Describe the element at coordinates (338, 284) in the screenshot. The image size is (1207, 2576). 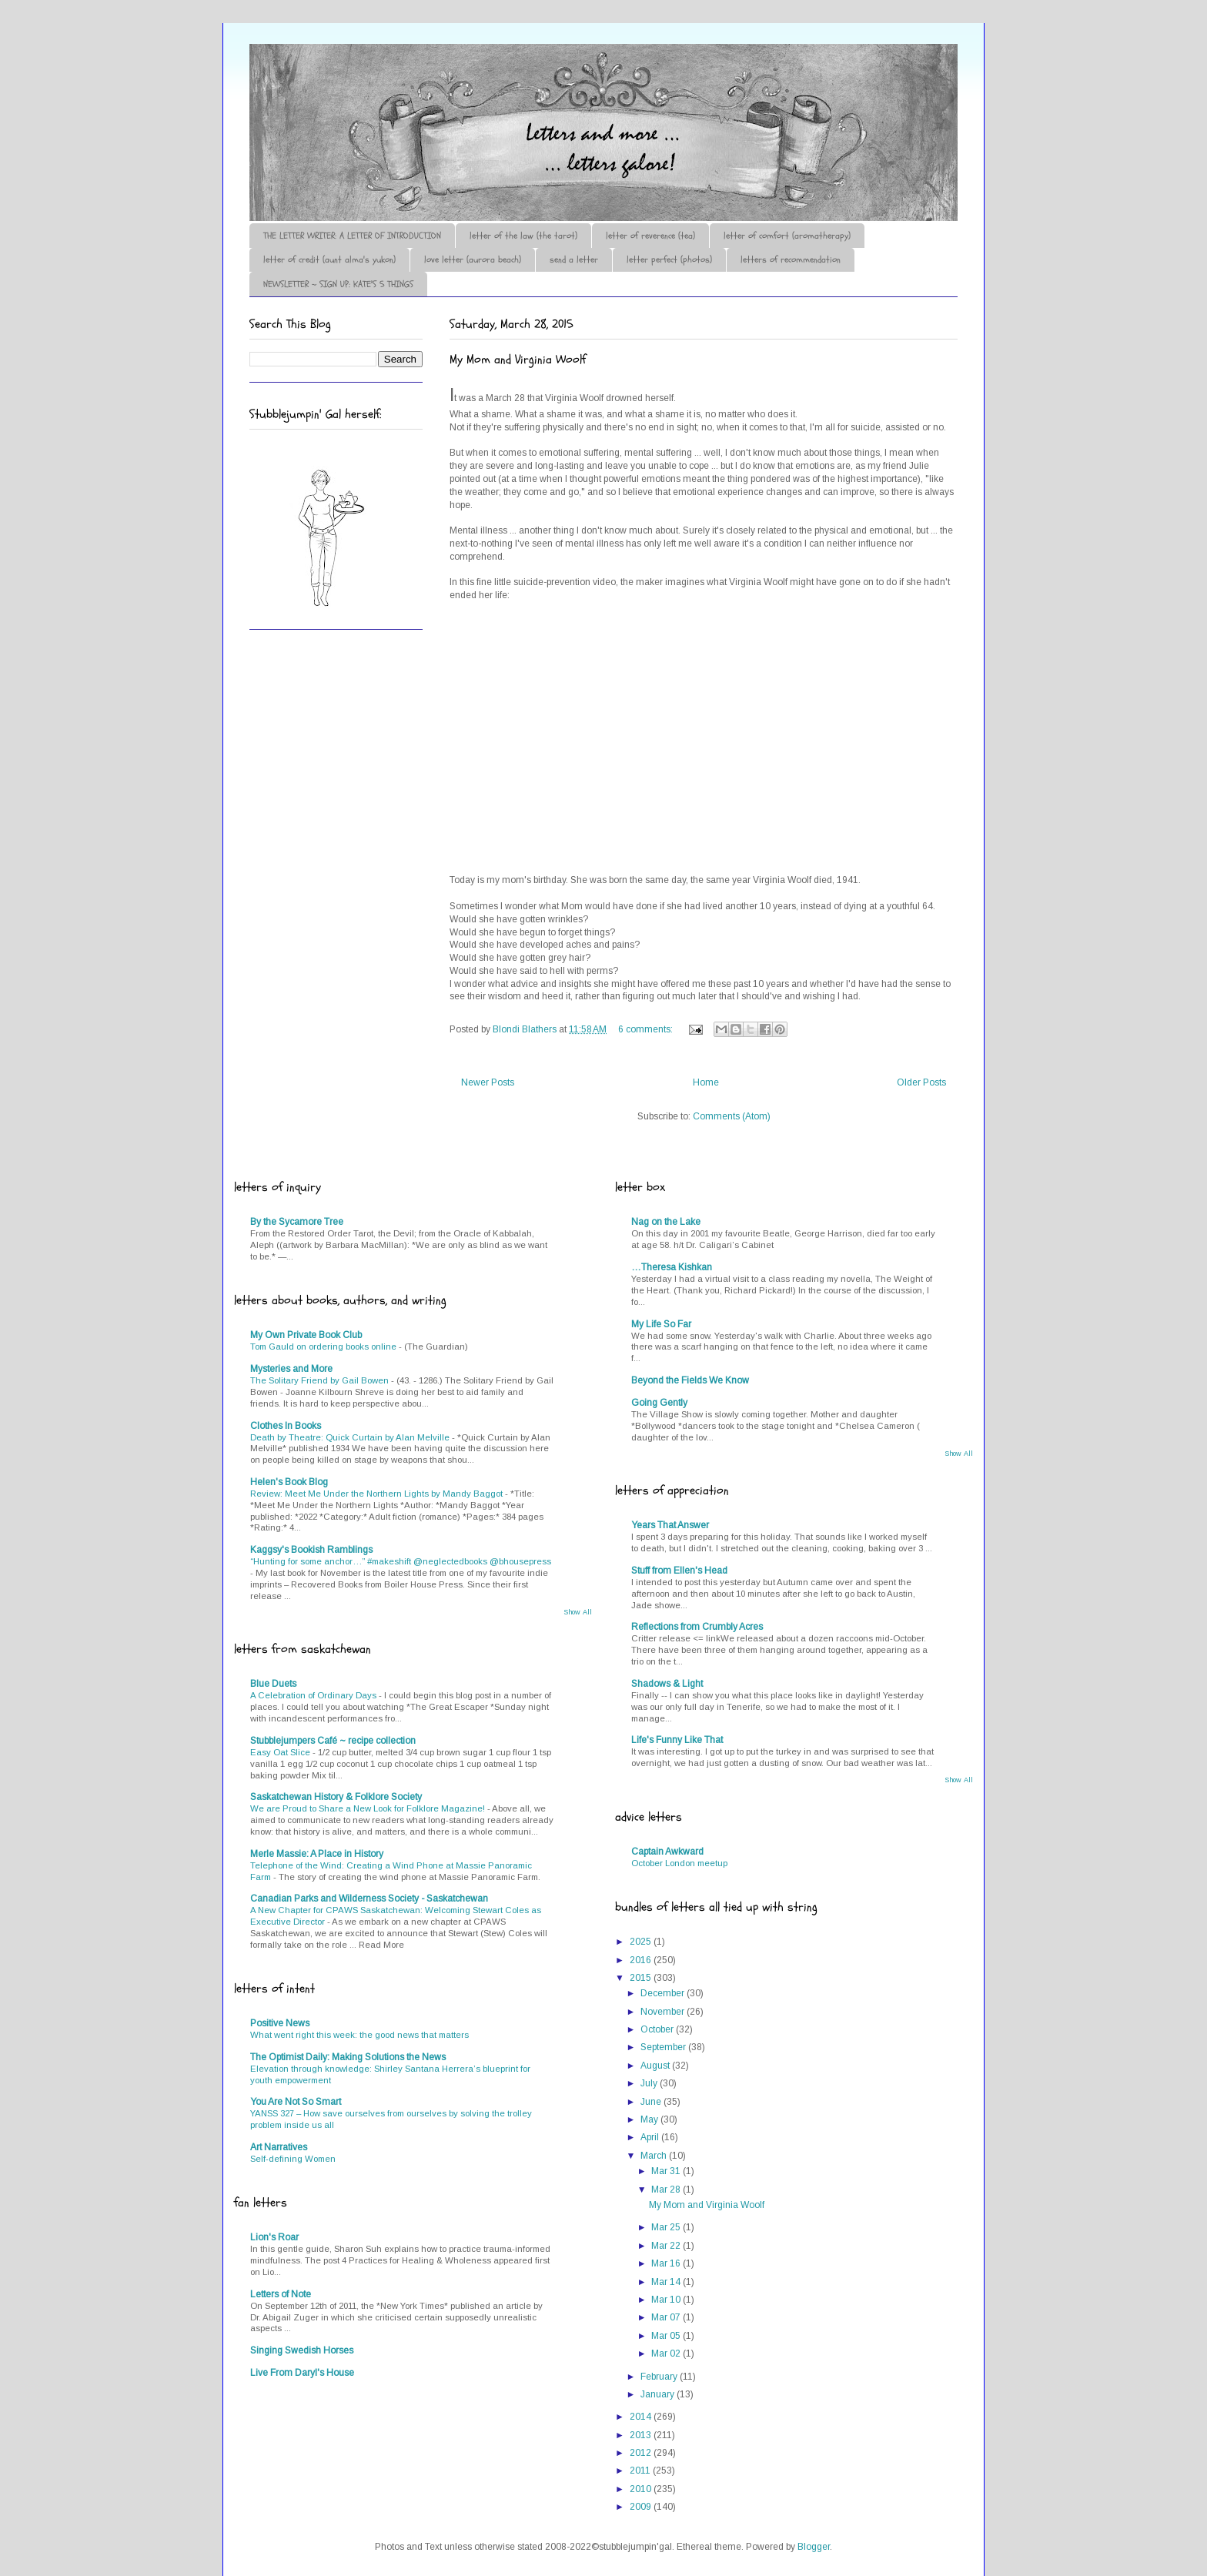
I see `NEWSLETTER ~ SIGN UP: KATE'S 5 THINGS` at that location.